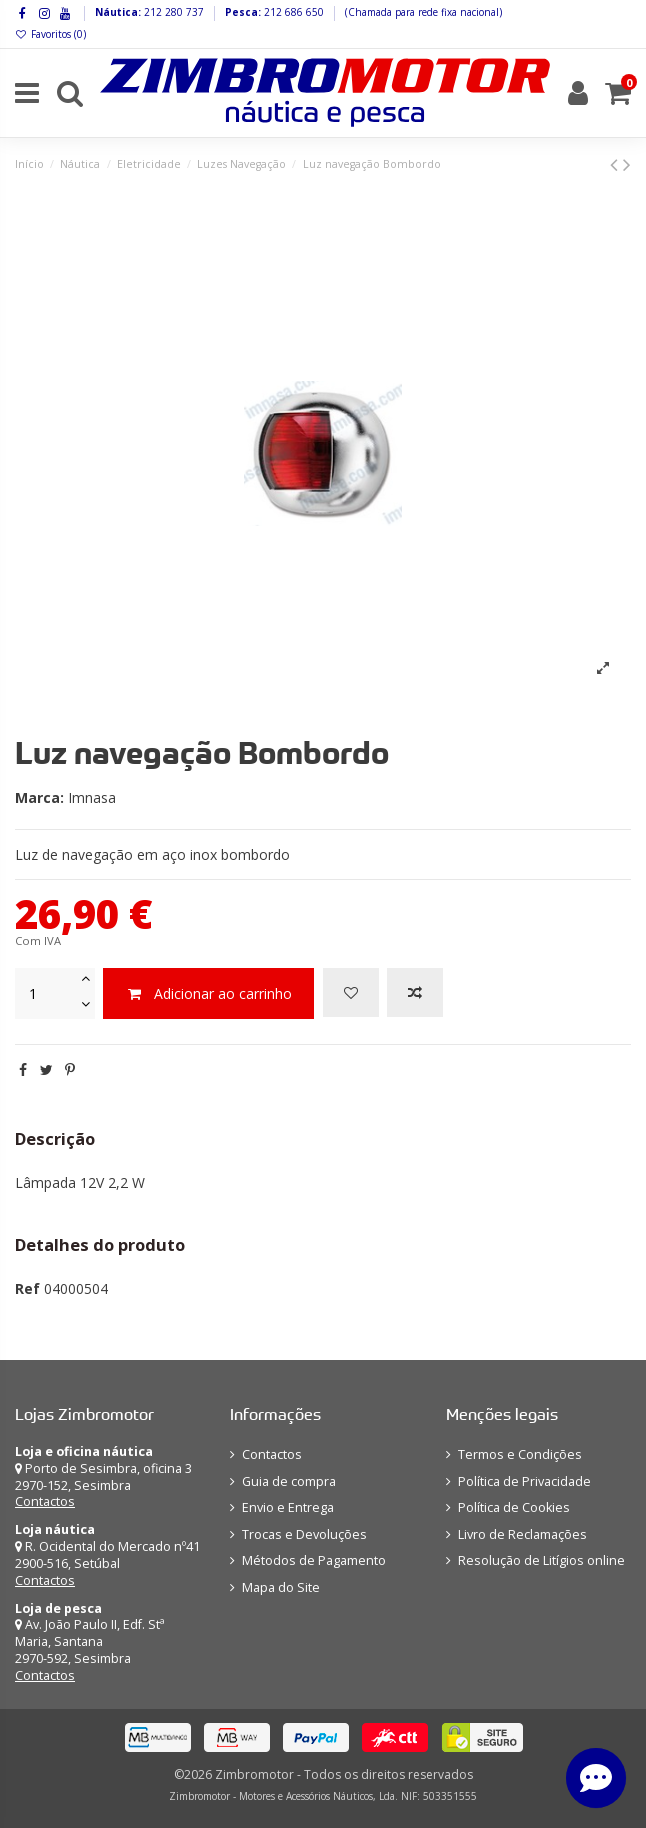  Describe the element at coordinates (172, 12) in the screenshot. I see `212 280 737` at that location.